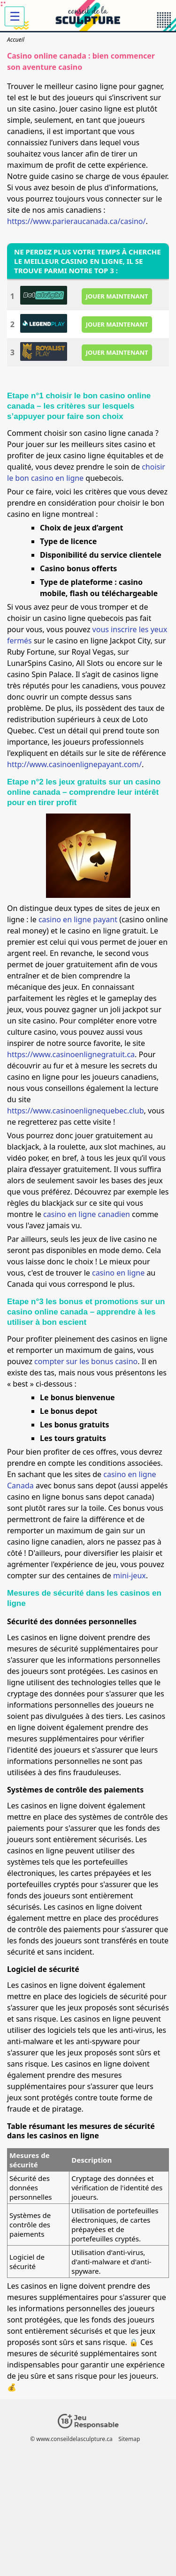 This screenshot has width=176, height=2576. Describe the element at coordinates (75, 1110) in the screenshot. I see `https://www.casinoenlignequebec.club` at that location.